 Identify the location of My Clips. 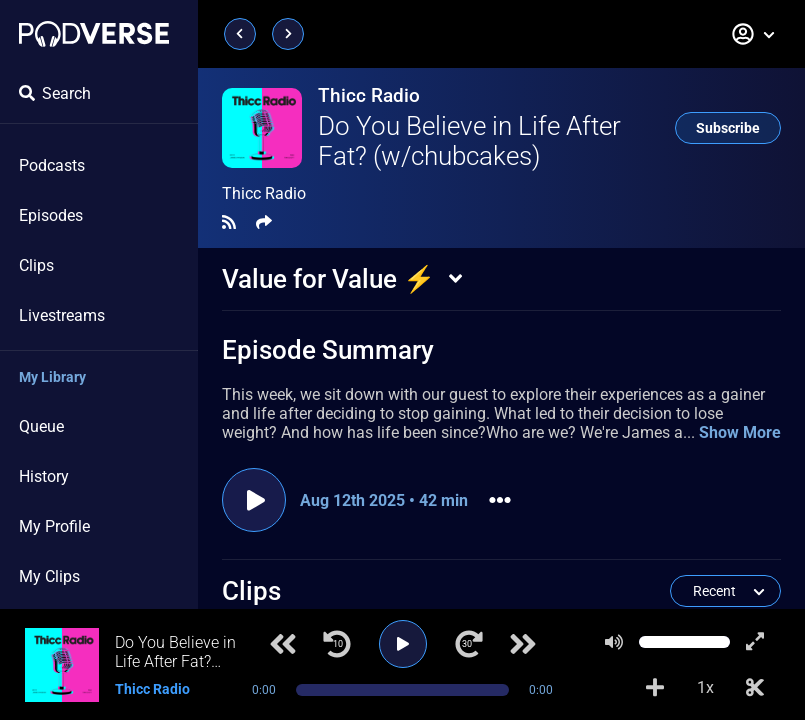
(49, 576).